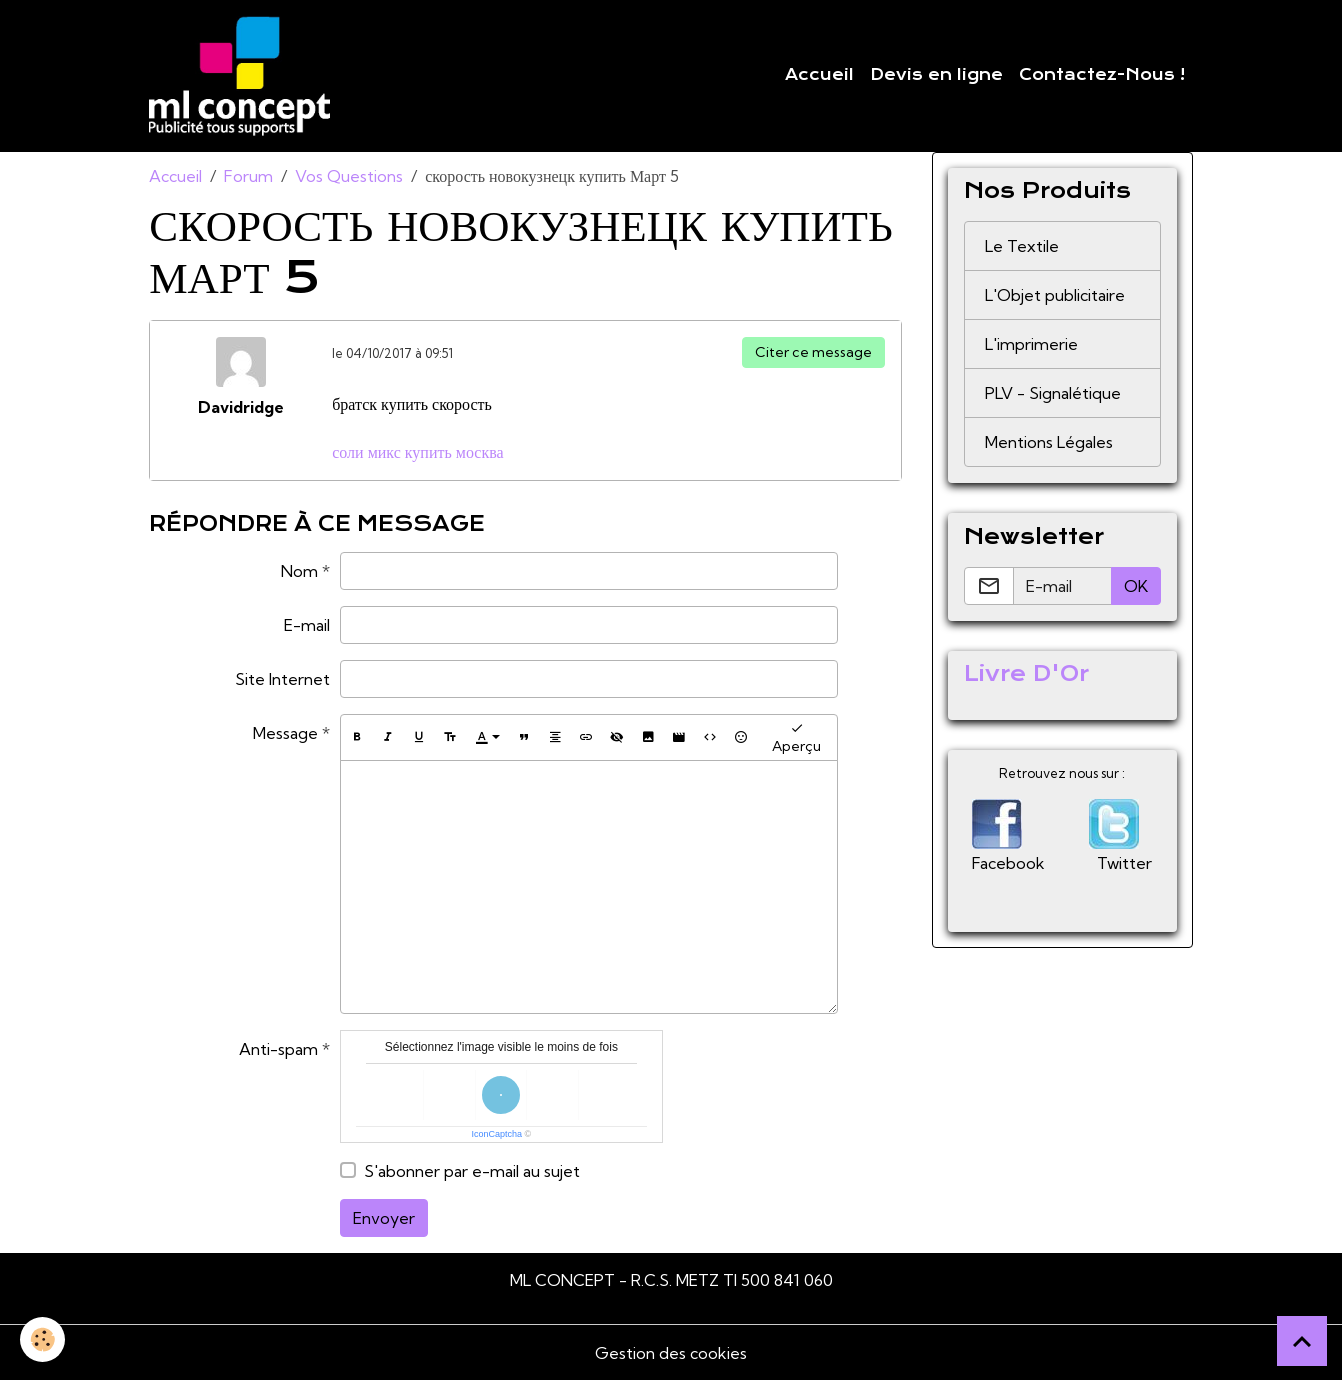  What do you see at coordinates (1049, 442) in the screenshot?
I see `Mentions Légales` at bounding box center [1049, 442].